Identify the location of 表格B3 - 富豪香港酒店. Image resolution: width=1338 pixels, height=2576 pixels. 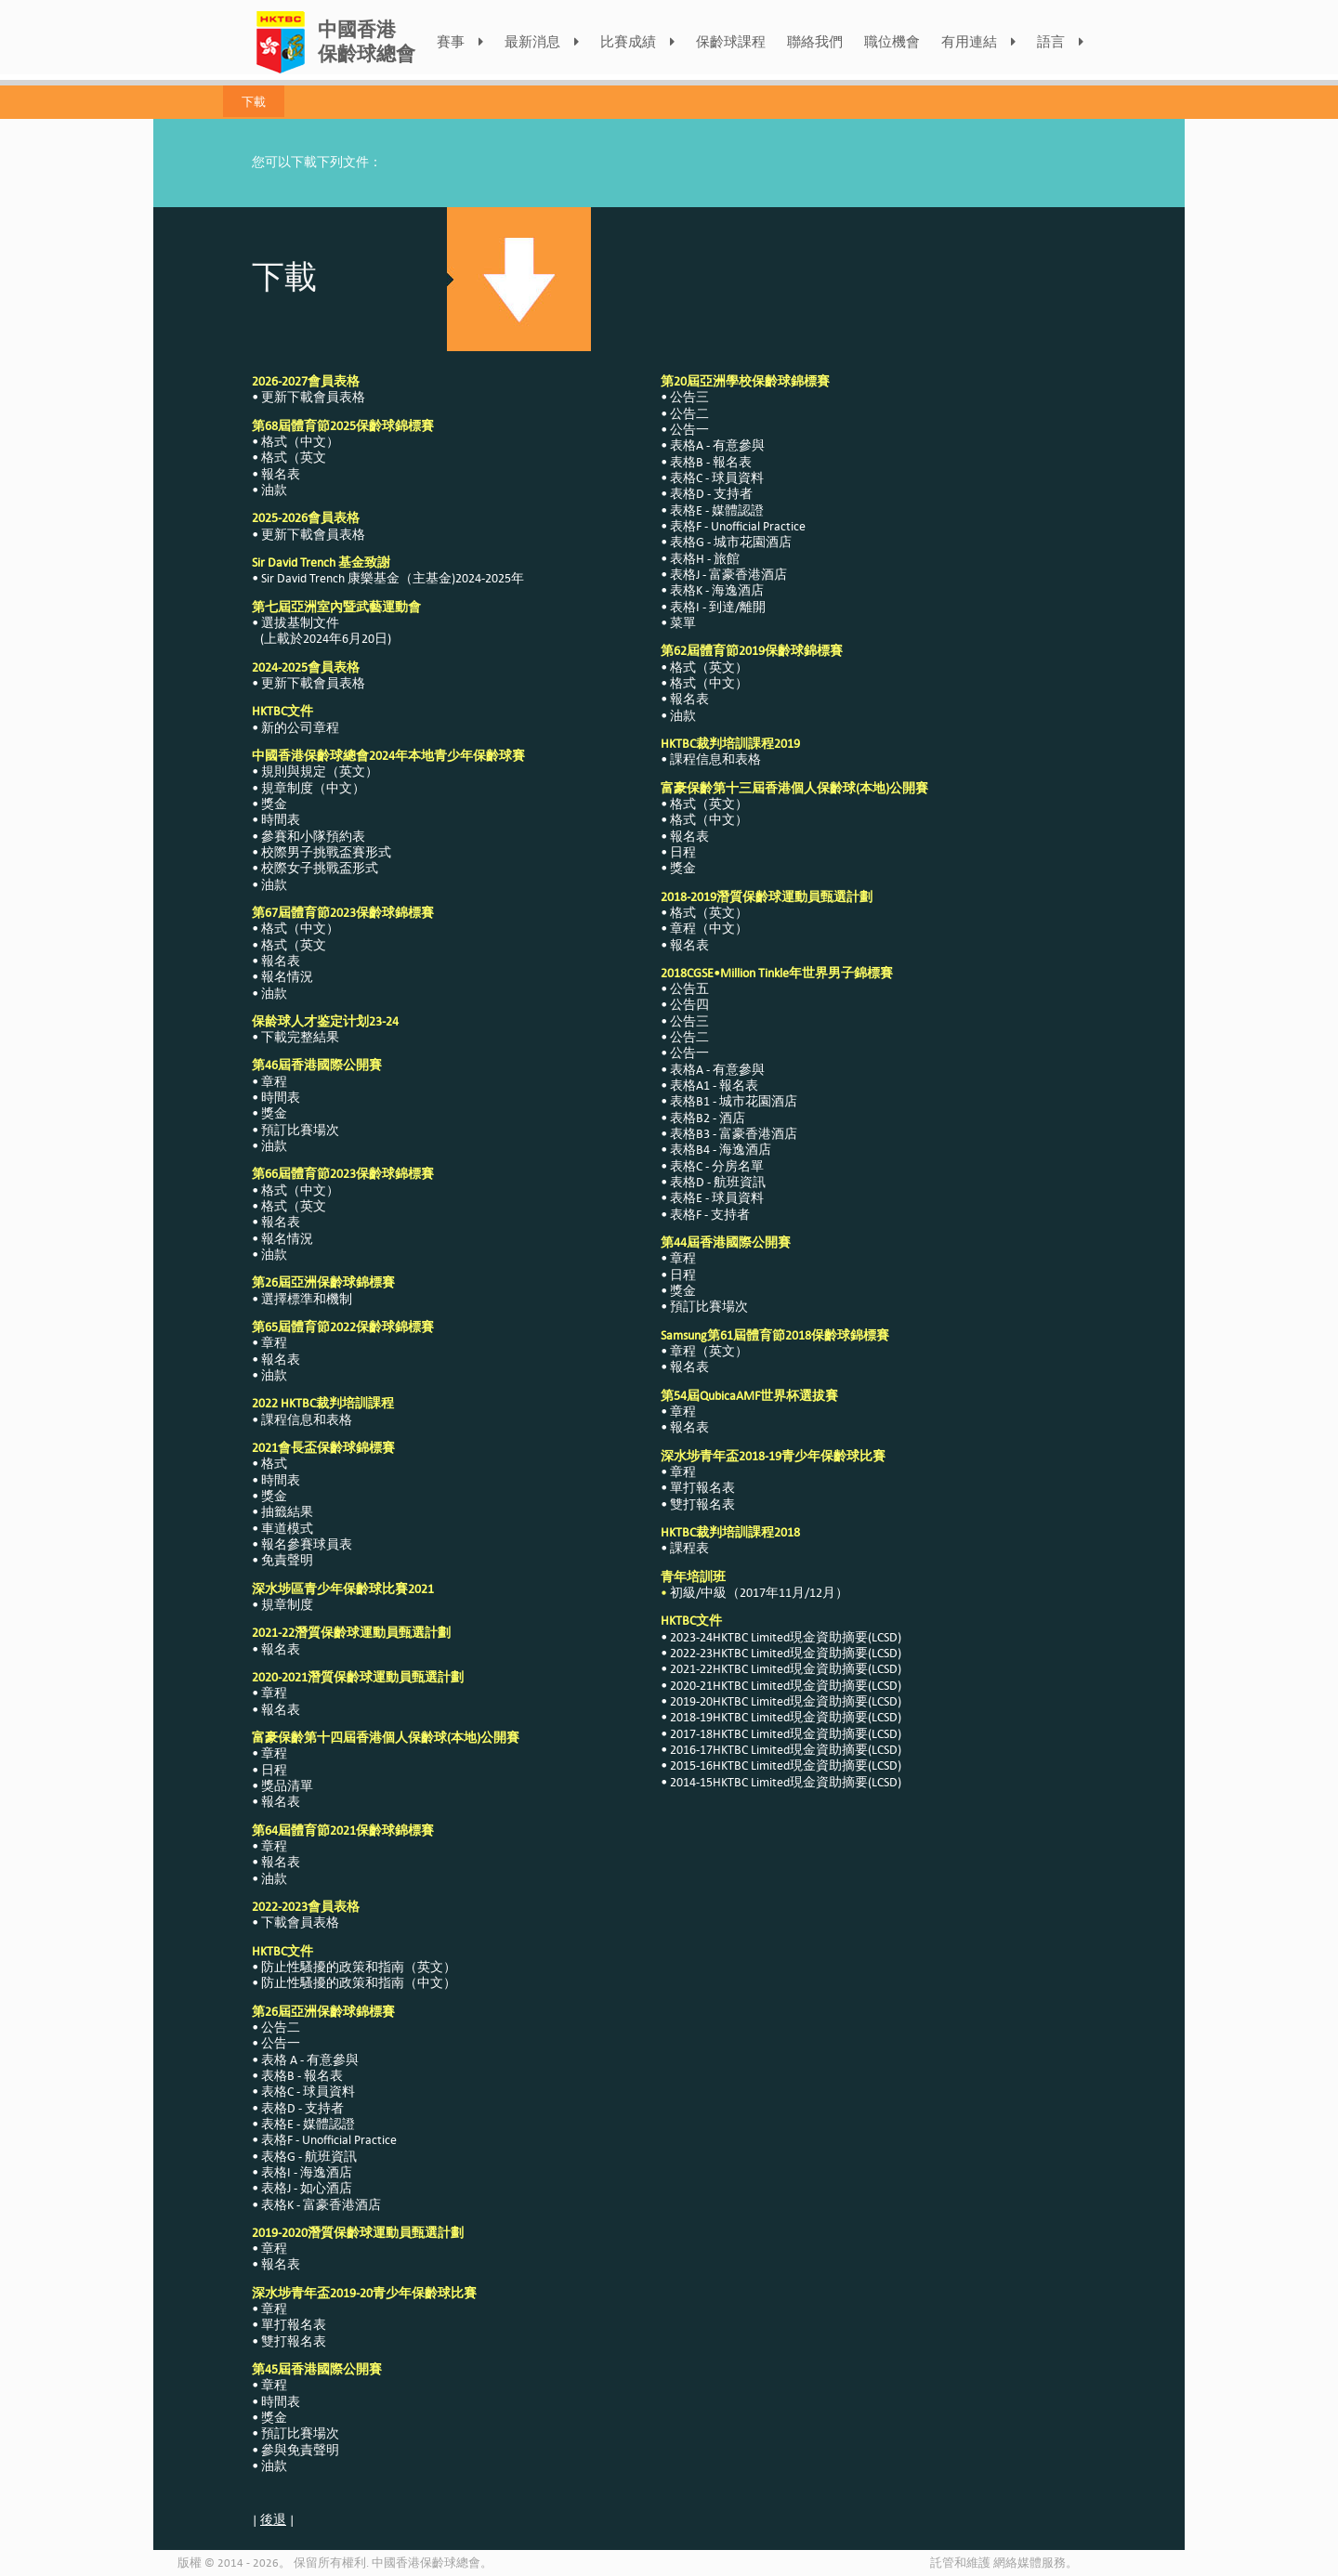
(733, 1134).